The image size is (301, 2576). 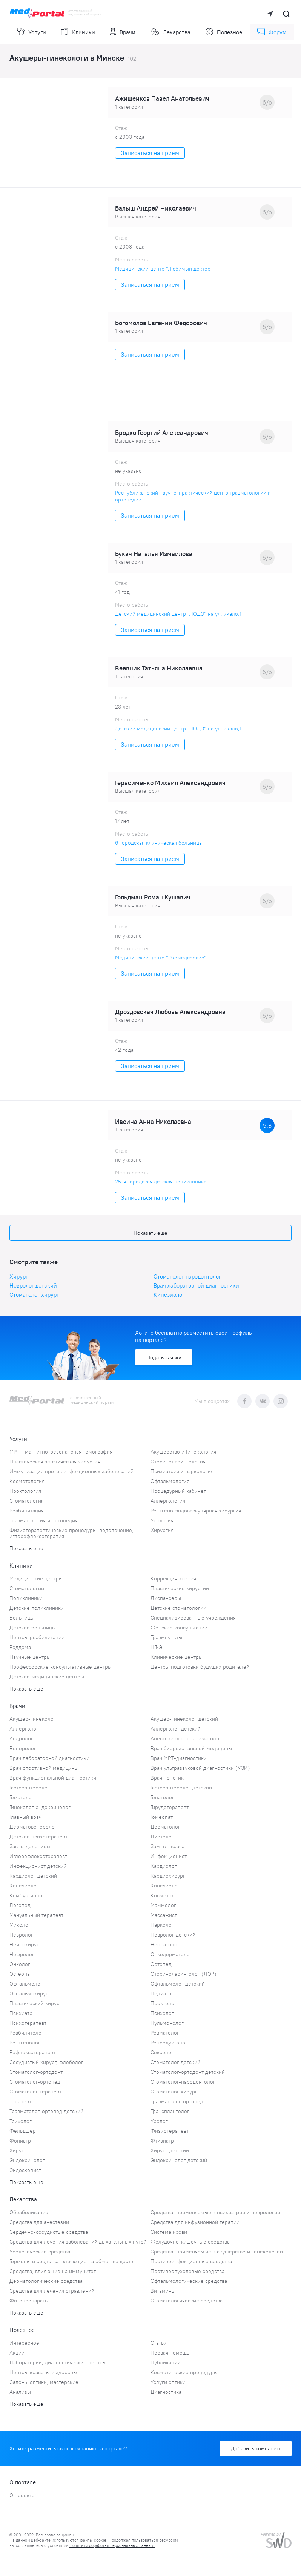 What do you see at coordinates (187, 2271) in the screenshot?
I see `Противоопухолевые средства` at bounding box center [187, 2271].